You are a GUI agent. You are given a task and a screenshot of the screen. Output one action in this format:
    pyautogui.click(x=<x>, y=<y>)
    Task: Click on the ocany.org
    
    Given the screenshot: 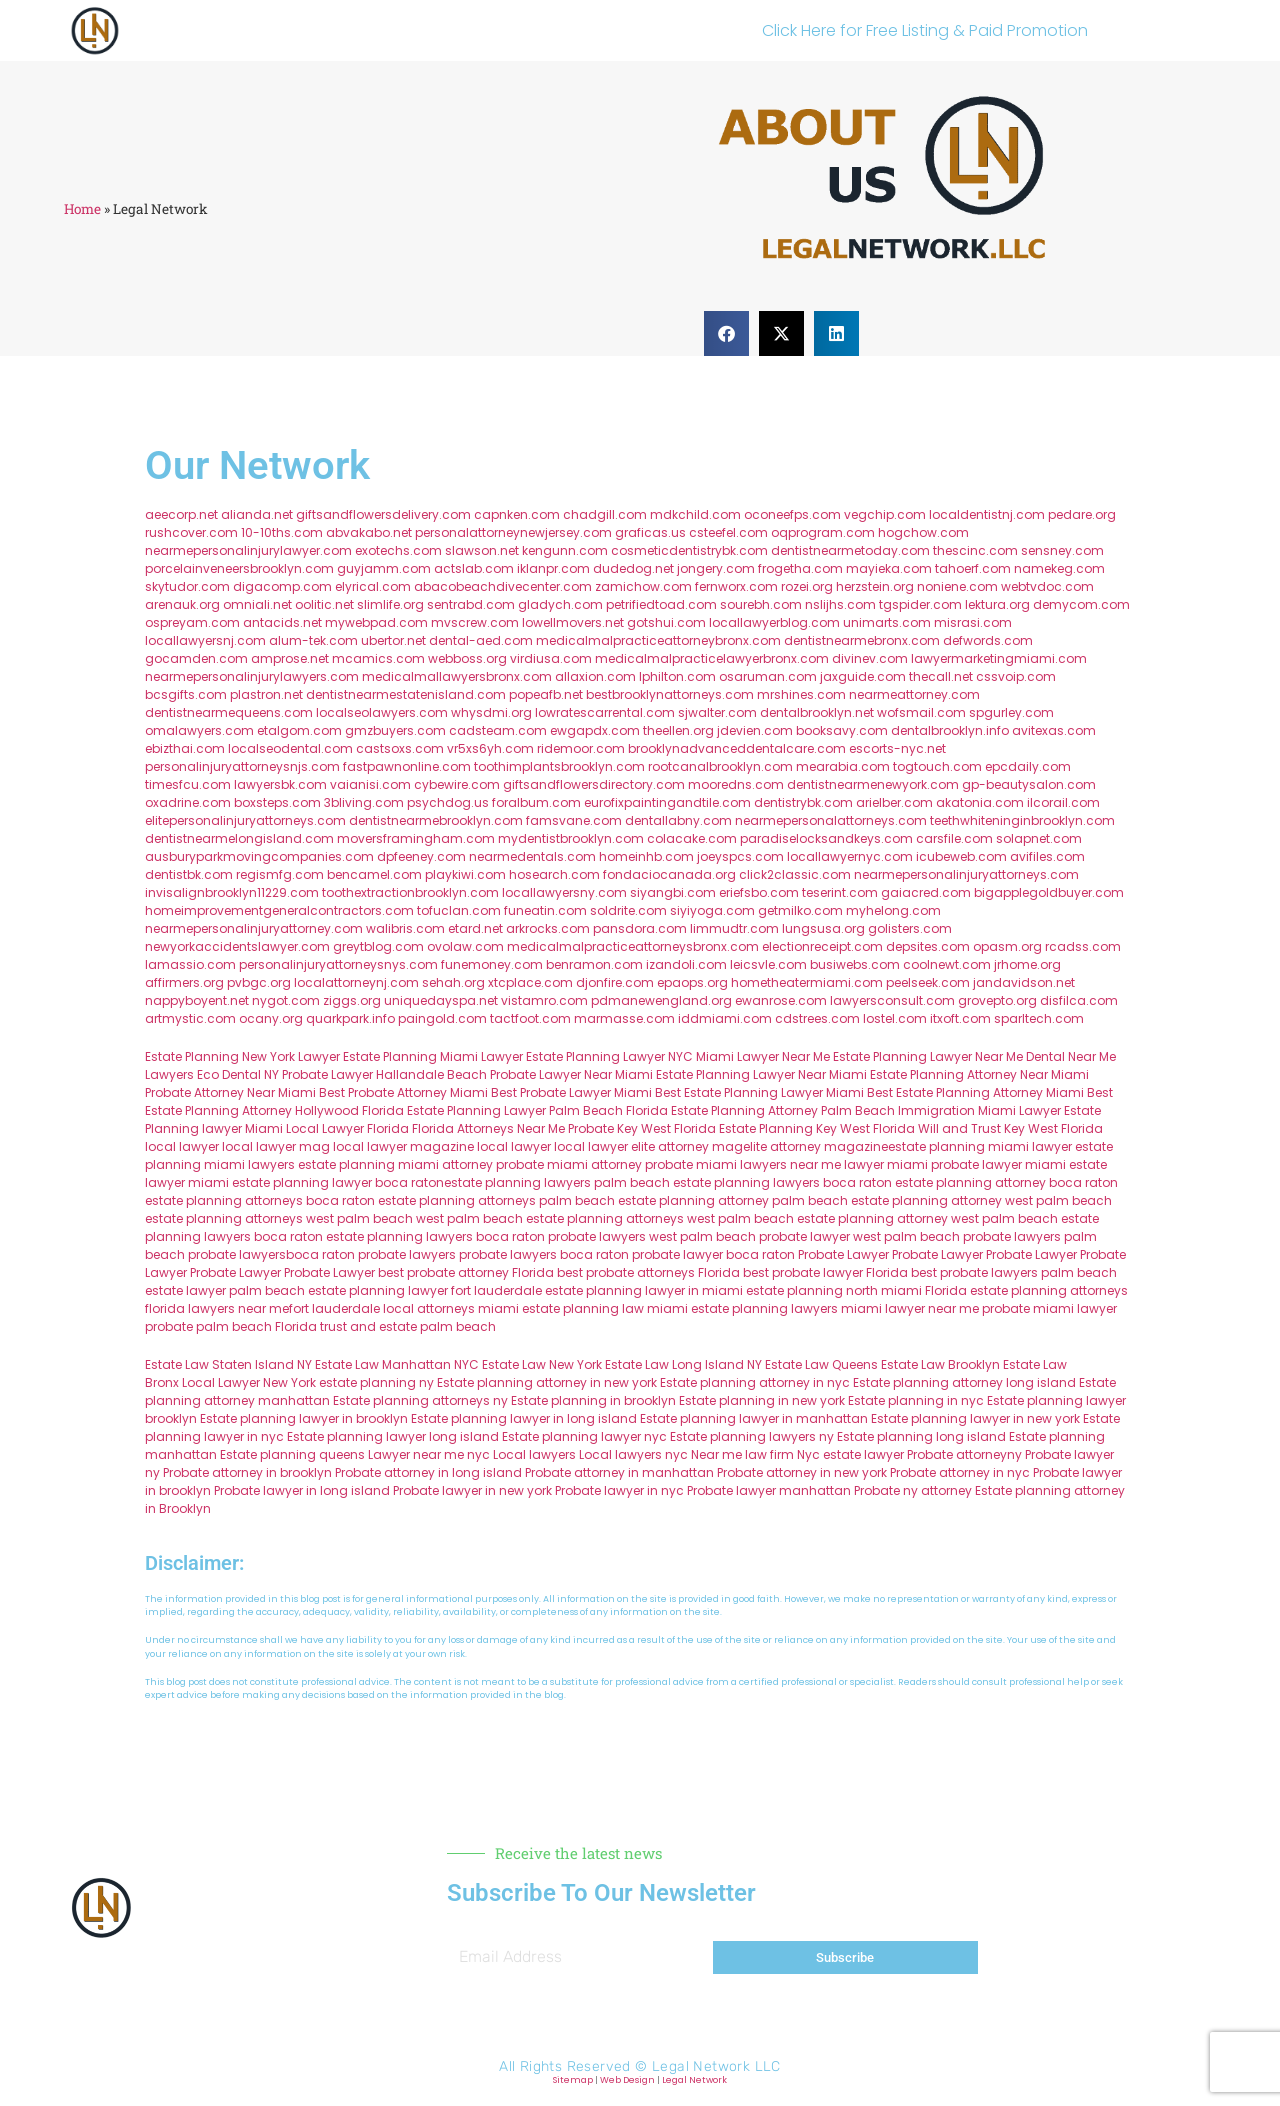 What is the action you would take?
    pyautogui.click(x=271, y=1018)
    